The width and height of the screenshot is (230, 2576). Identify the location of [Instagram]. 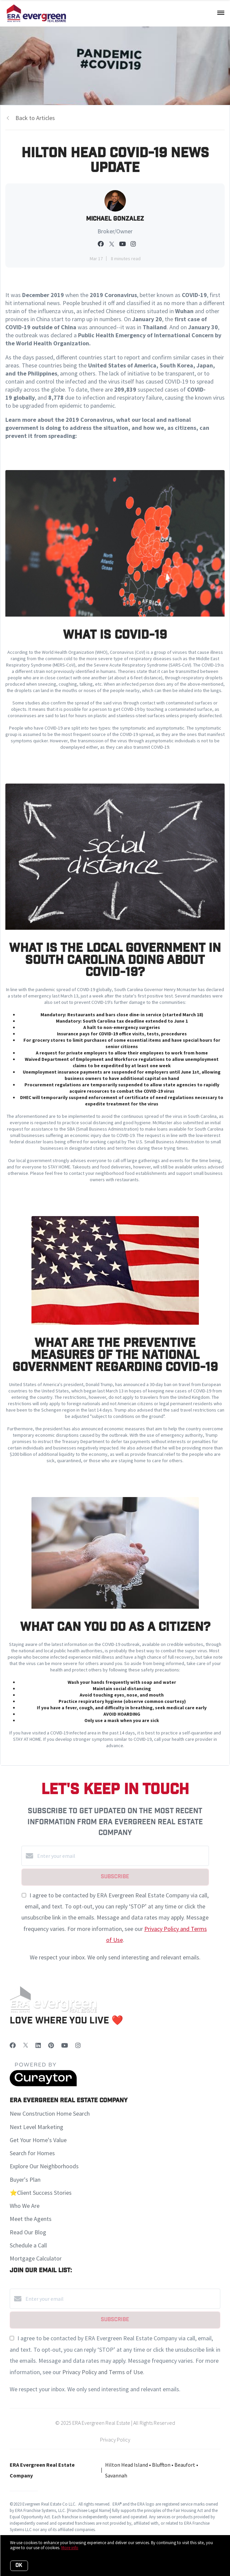
(78, 2045).